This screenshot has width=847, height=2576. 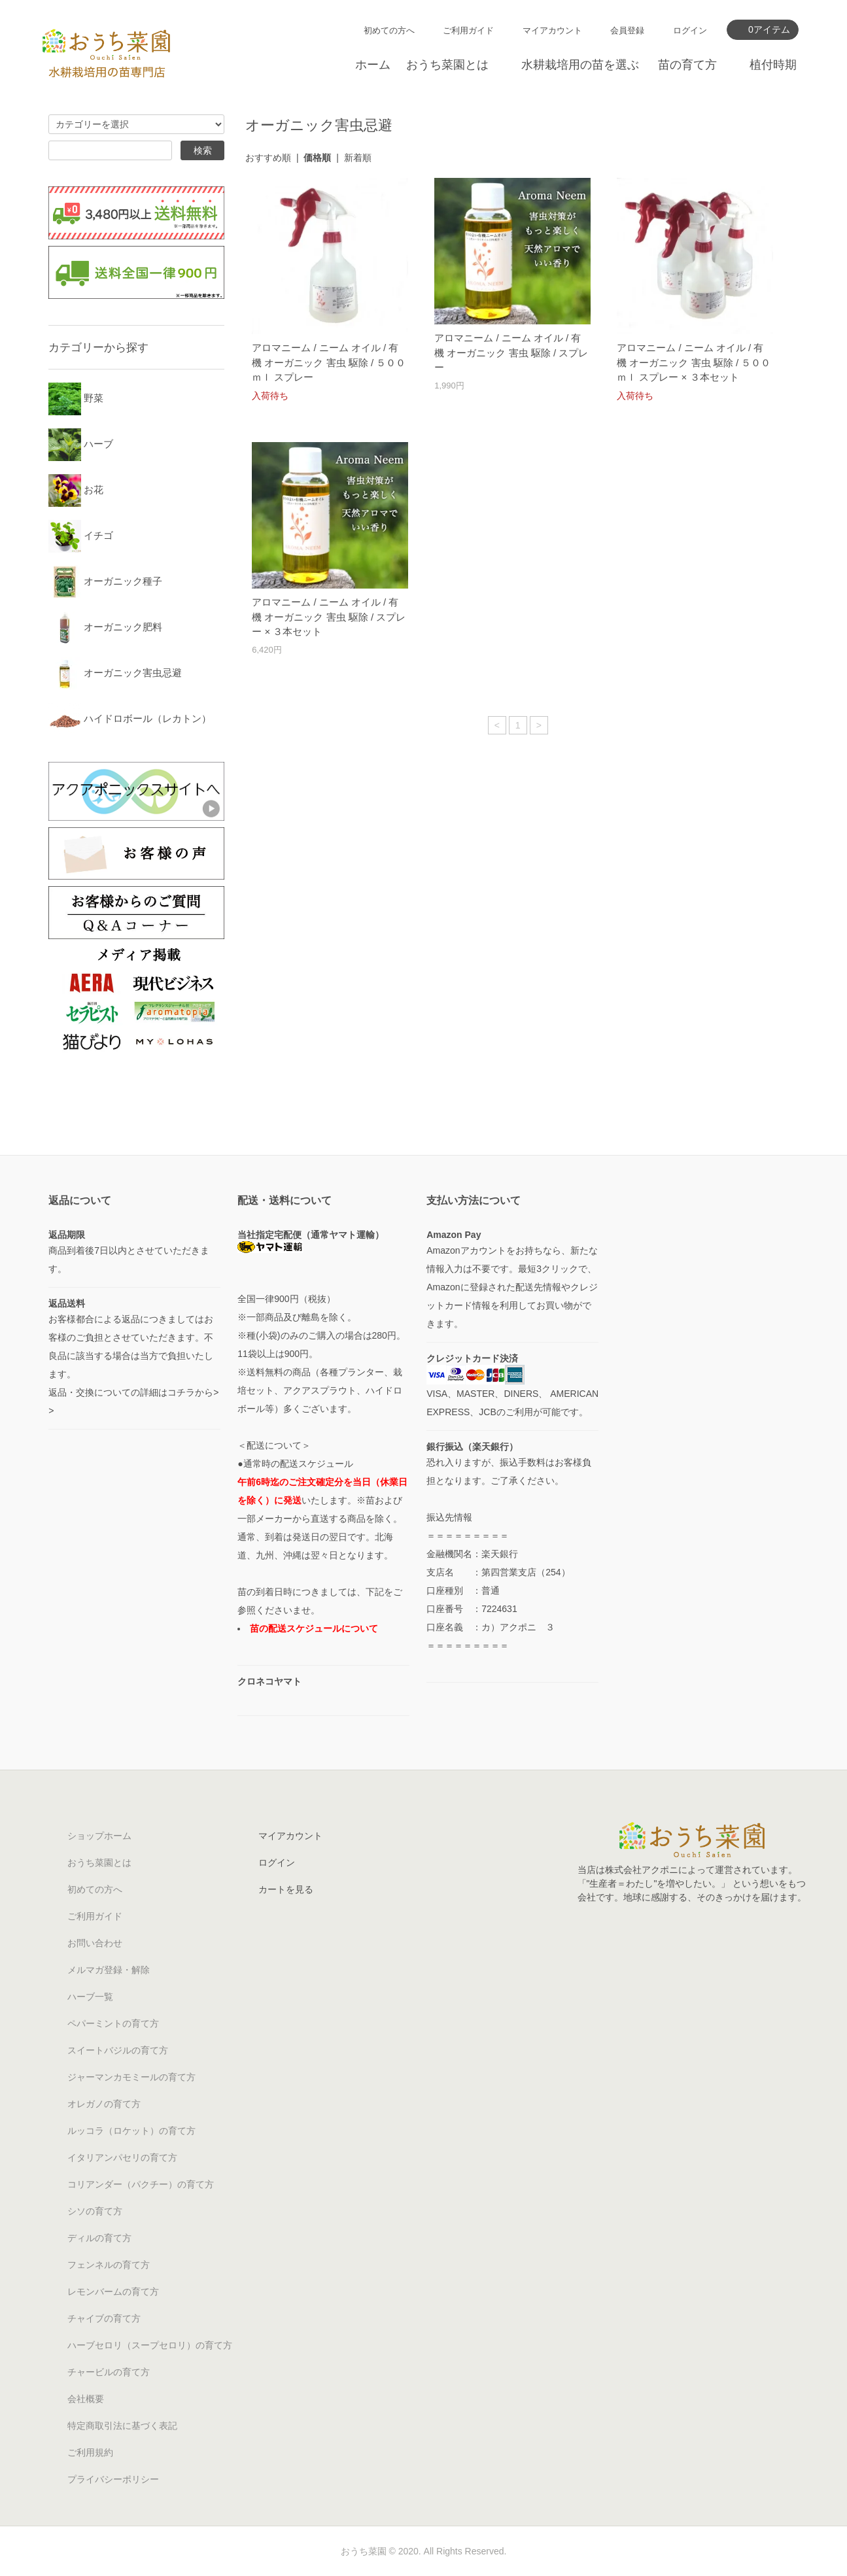 What do you see at coordinates (108, 1970) in the screenshot?
I see `メルマガ登録・解除` at bounding box center [108, 1970].